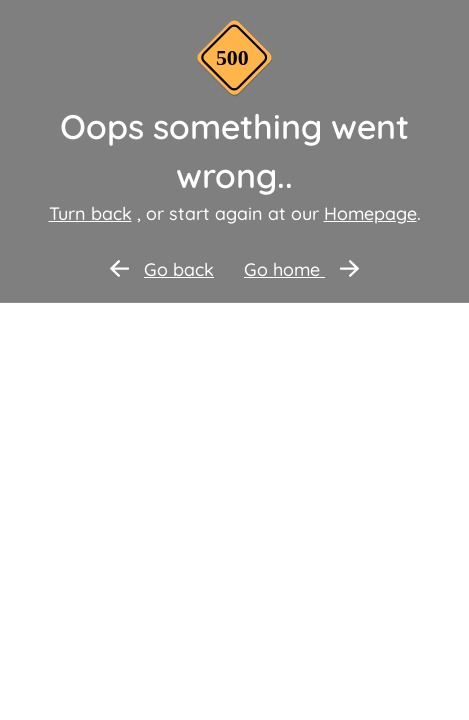  Describe the element at coordinates (90, 213) in the screenshot. I see `Turn back` at that location.